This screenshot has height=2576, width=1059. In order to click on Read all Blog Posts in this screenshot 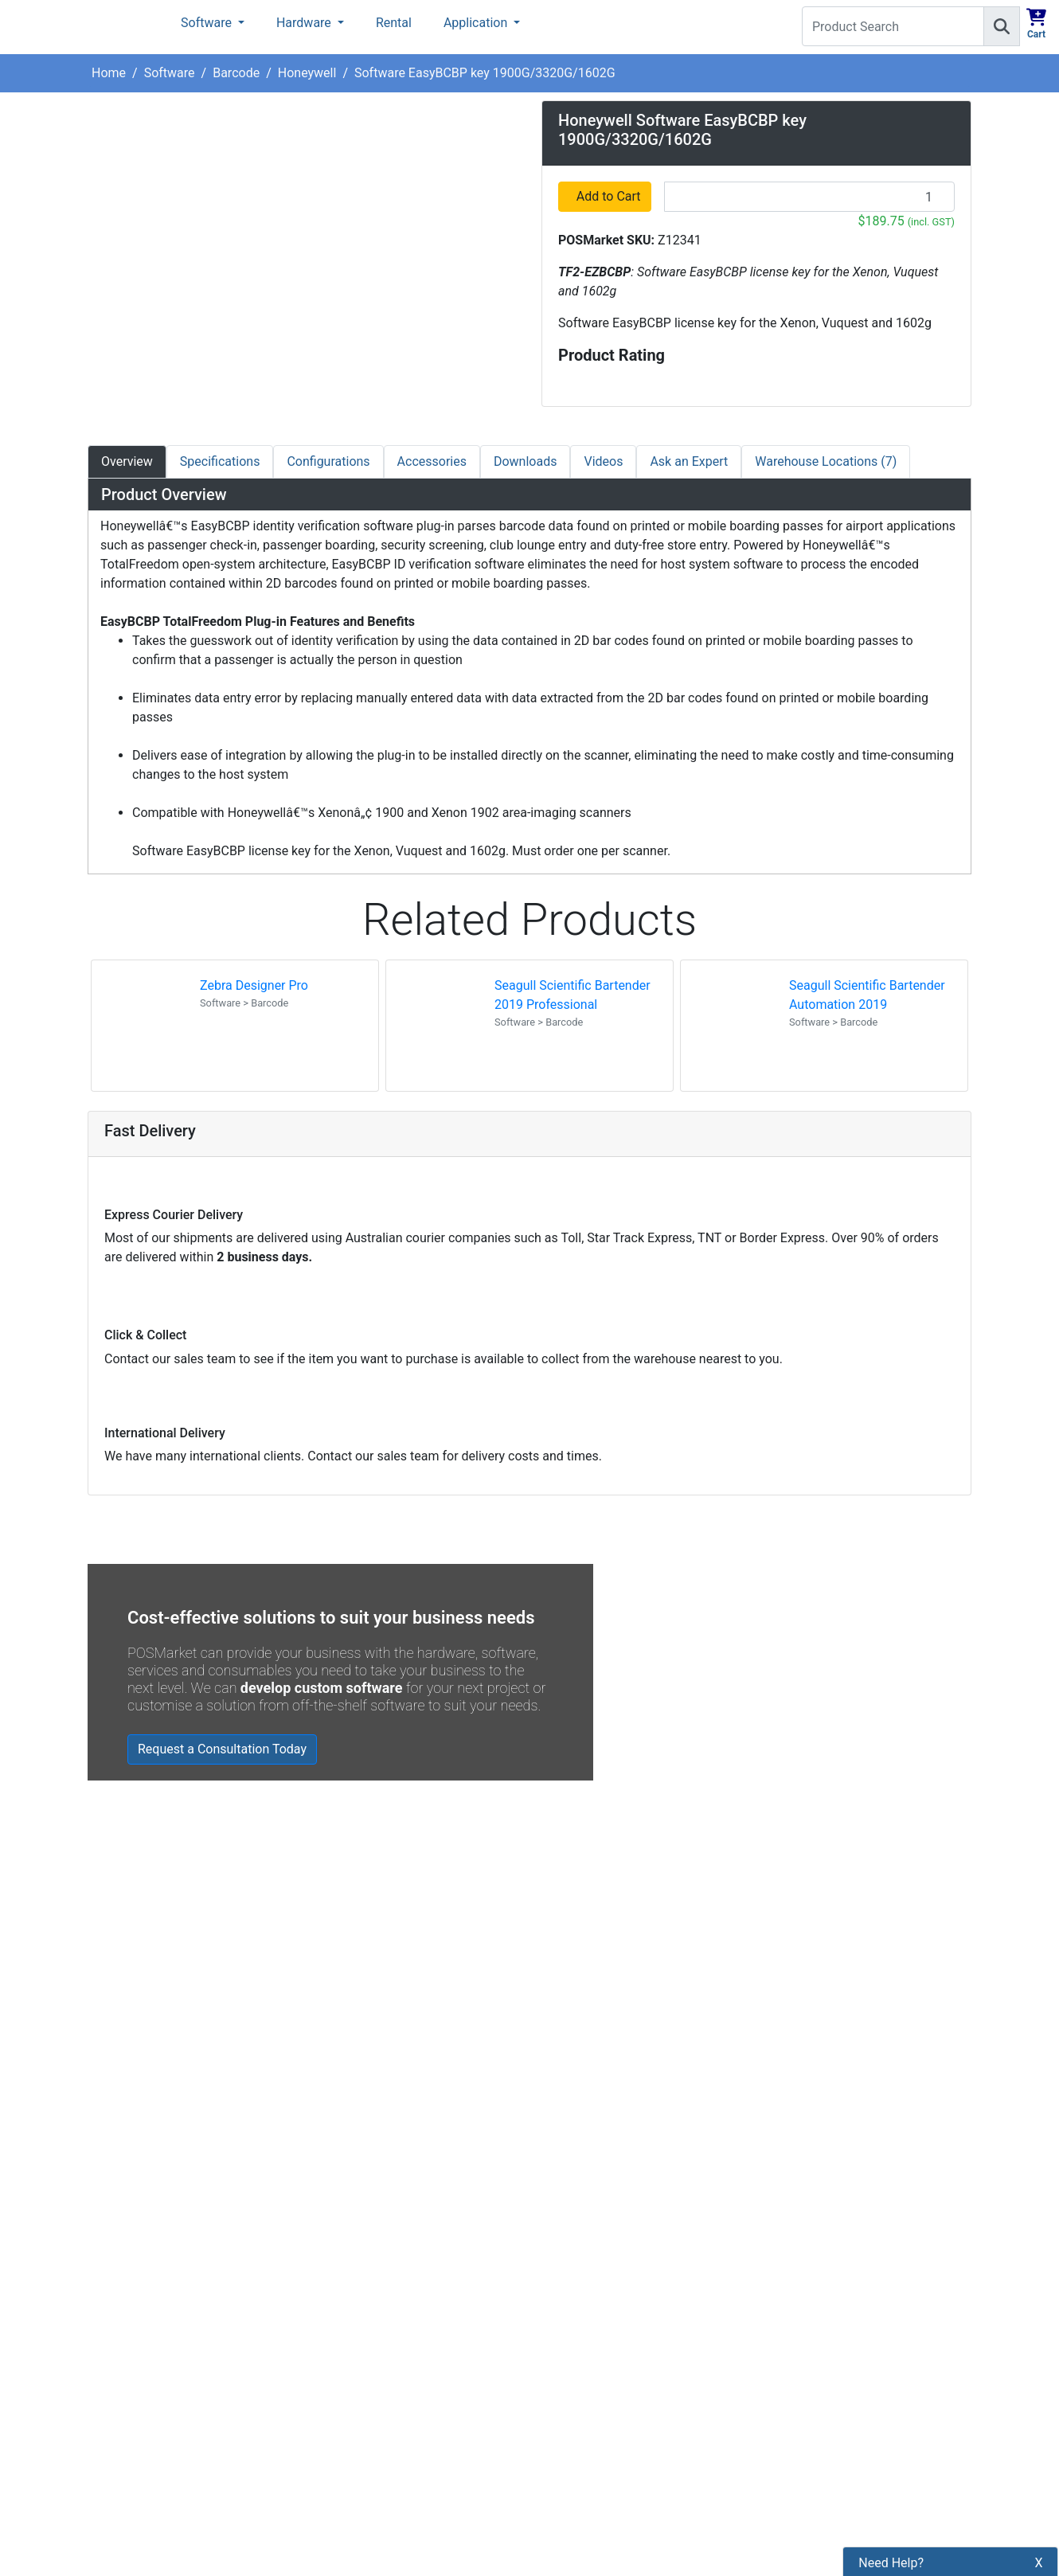, I will do `click(606, 2019)`.